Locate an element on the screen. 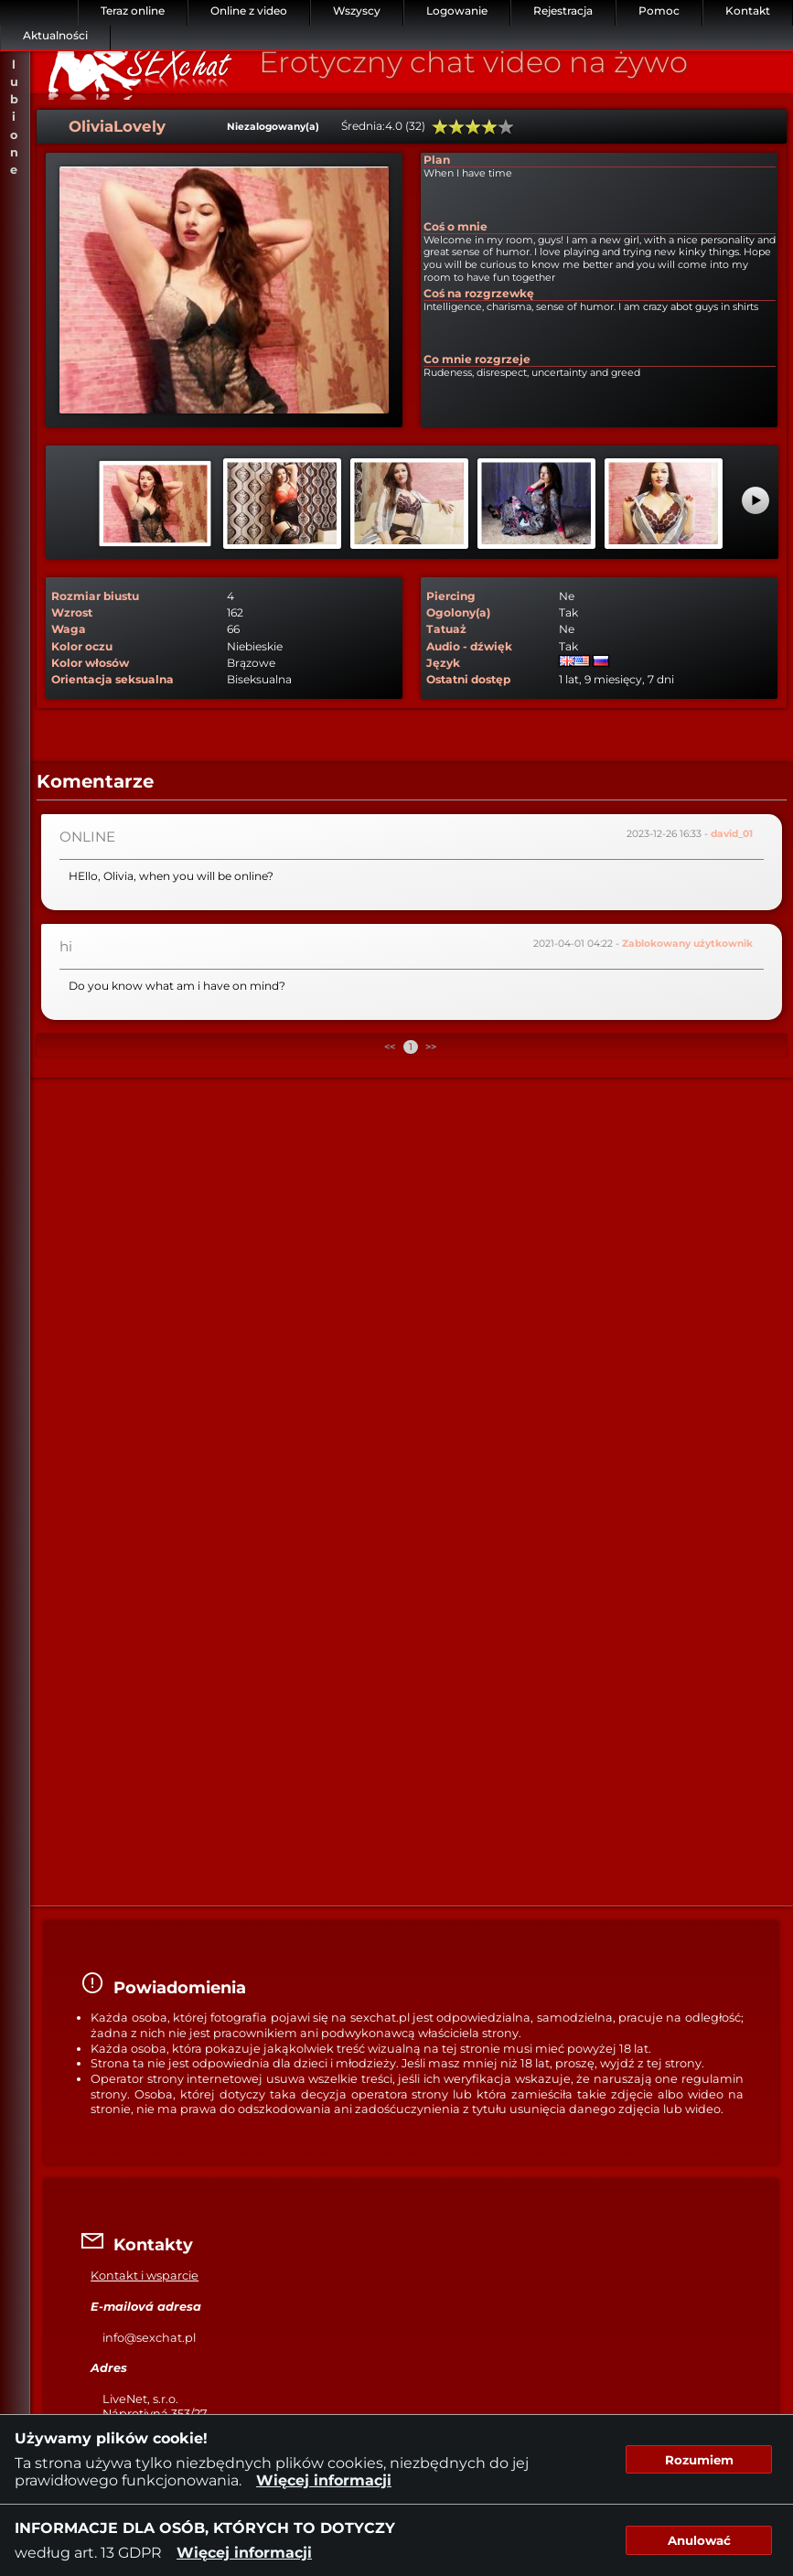 The height and width of the screenshot is (2576, 793). Język is located at coordinates (443, 663).